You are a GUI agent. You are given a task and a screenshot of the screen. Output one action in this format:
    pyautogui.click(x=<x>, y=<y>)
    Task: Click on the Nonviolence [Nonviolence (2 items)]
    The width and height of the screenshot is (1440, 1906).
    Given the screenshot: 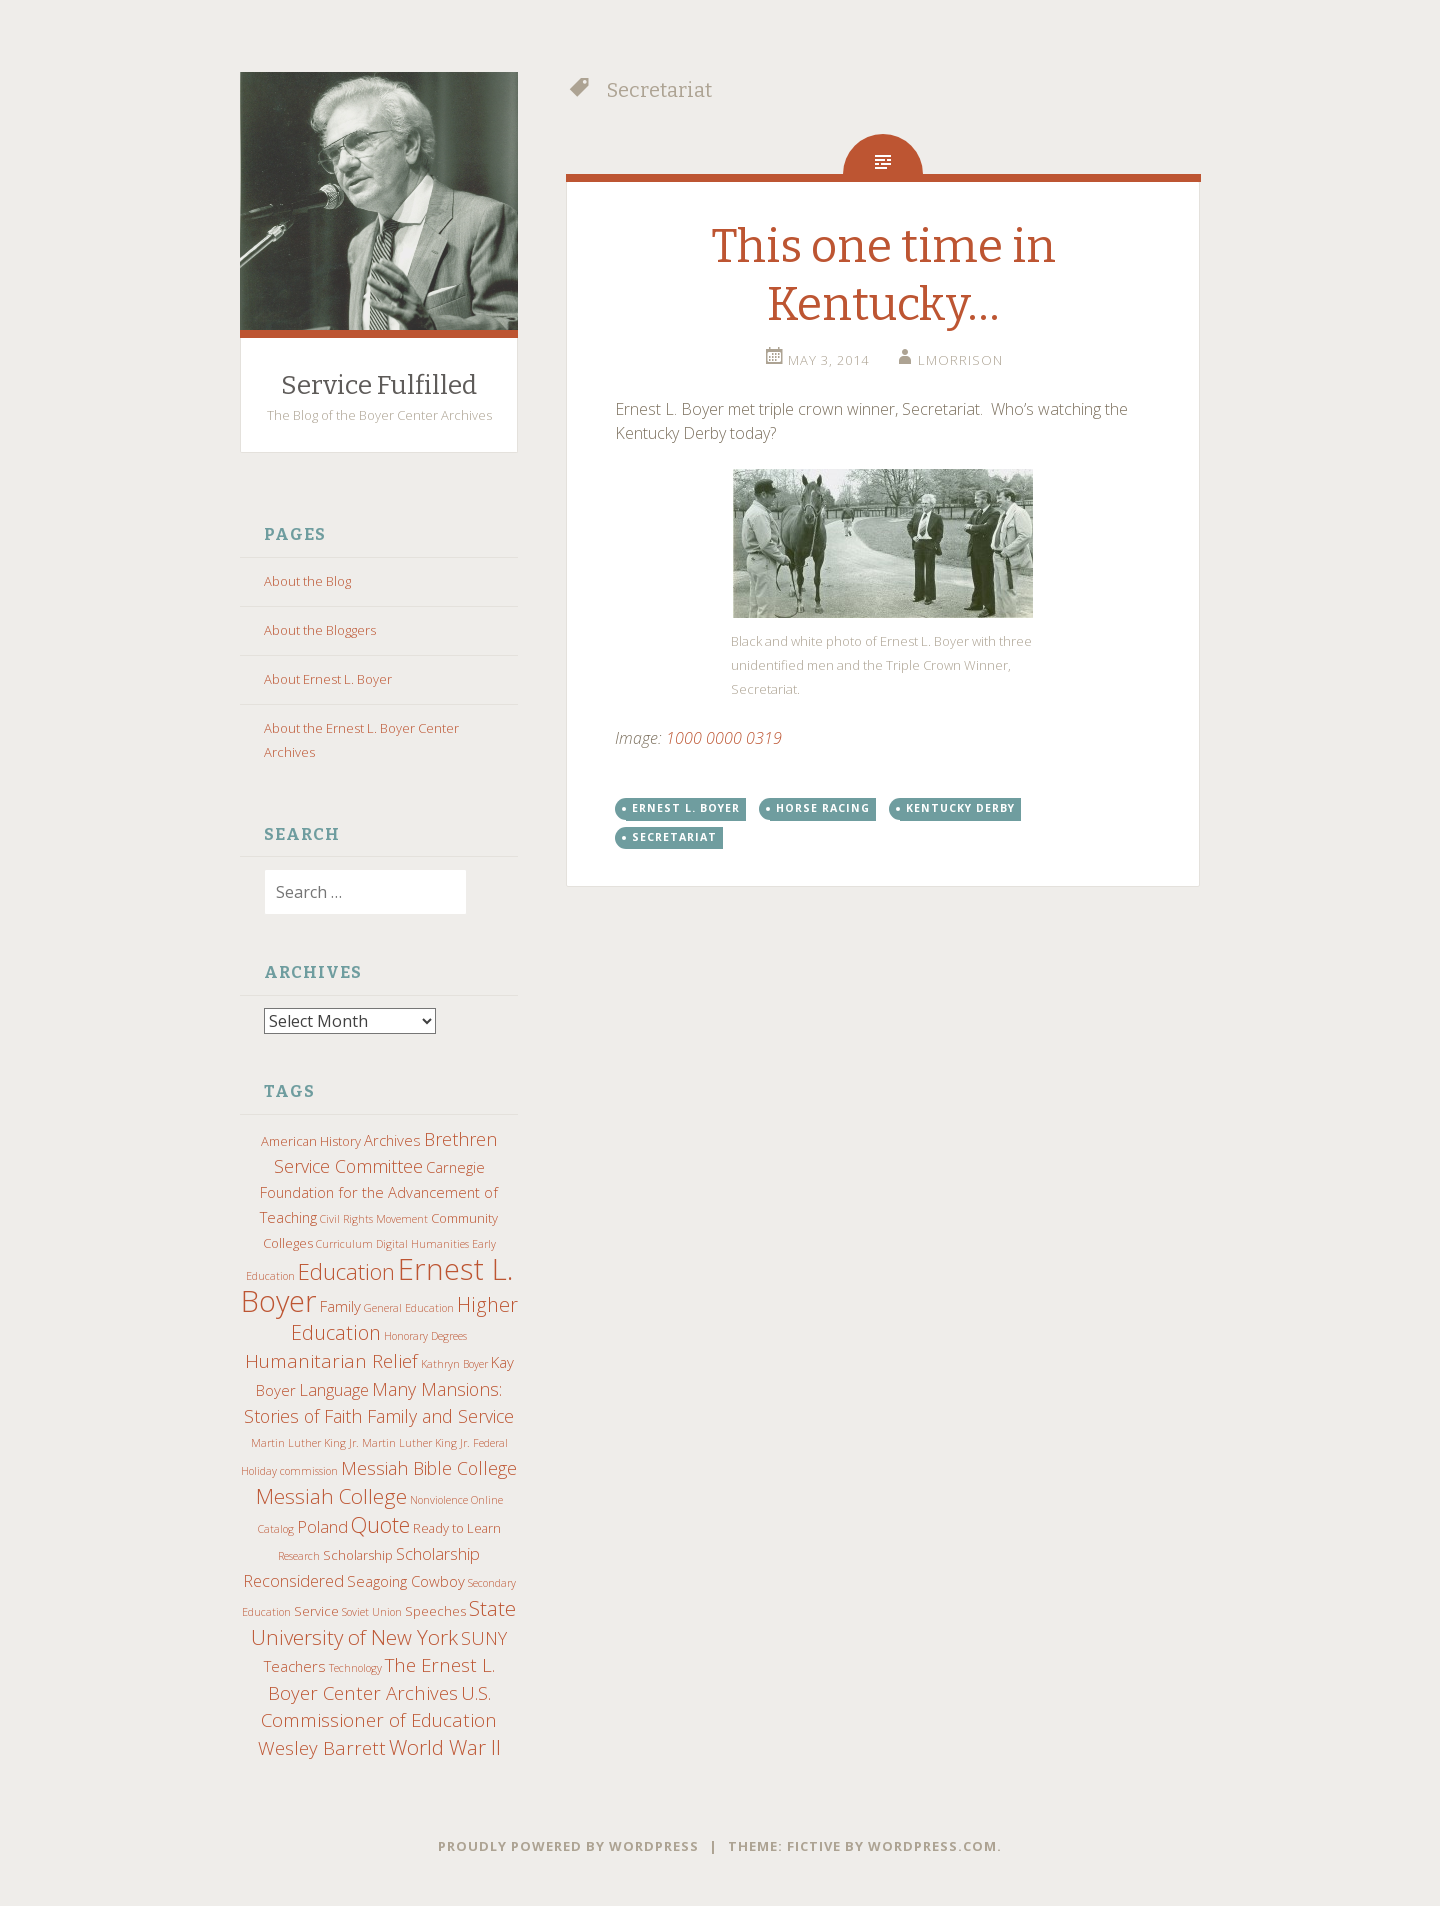 What is the action you would take?
    pyautogui.click(x=439, y=1499)
    